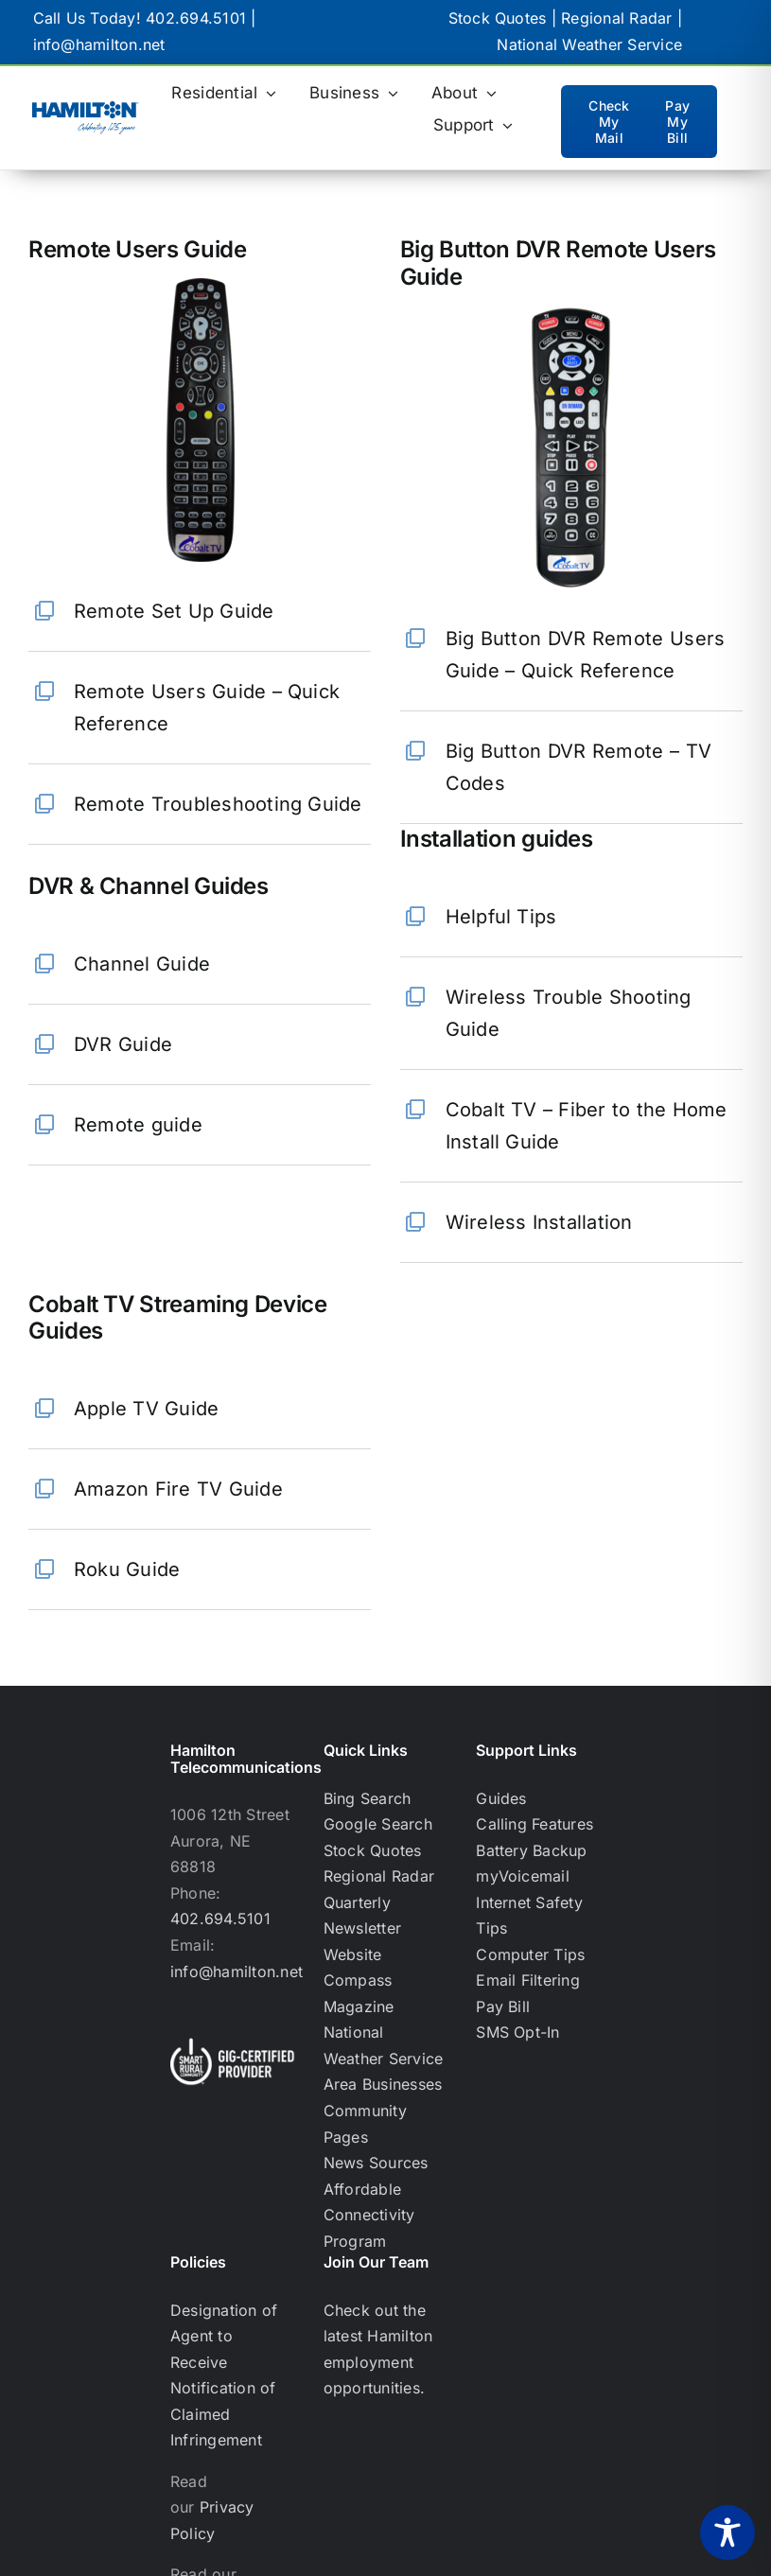  What do you see at coordinates (218, 804) in the screenshot?
I see `Remote Troubleshooting Guide` at bounding box center [218, 804].